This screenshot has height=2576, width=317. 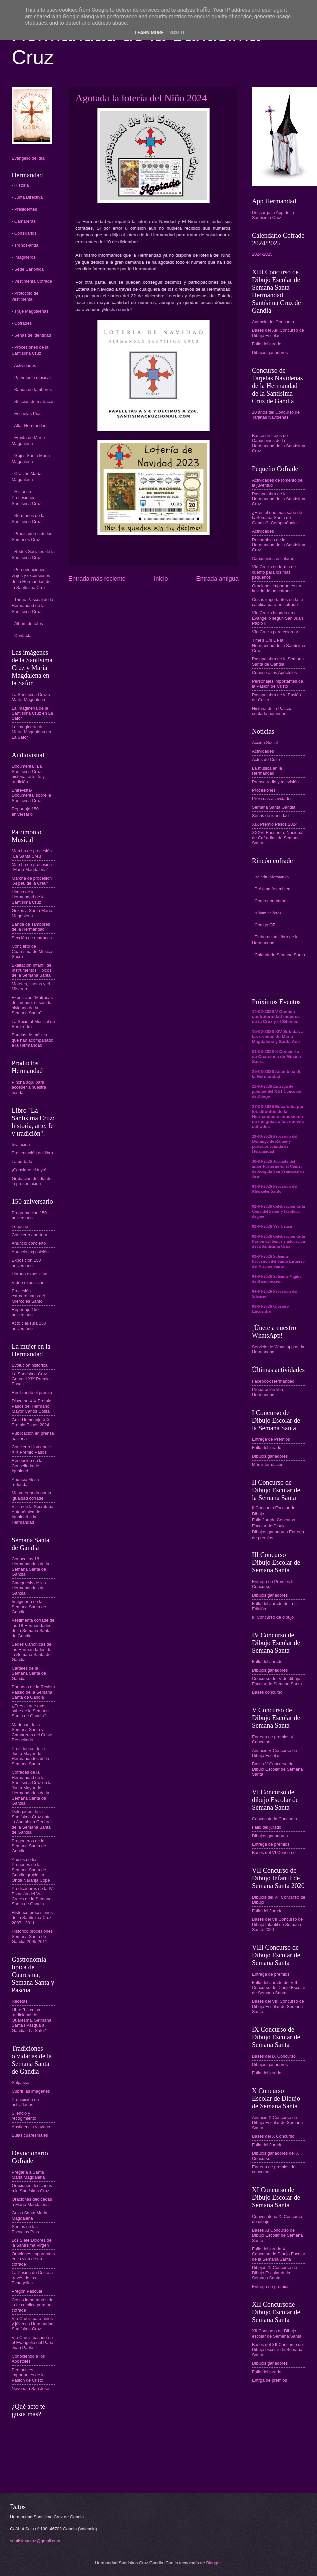 I want to click on 10 años del Concurso de Tarjetas Navideñas, so click(x=276, y=415).